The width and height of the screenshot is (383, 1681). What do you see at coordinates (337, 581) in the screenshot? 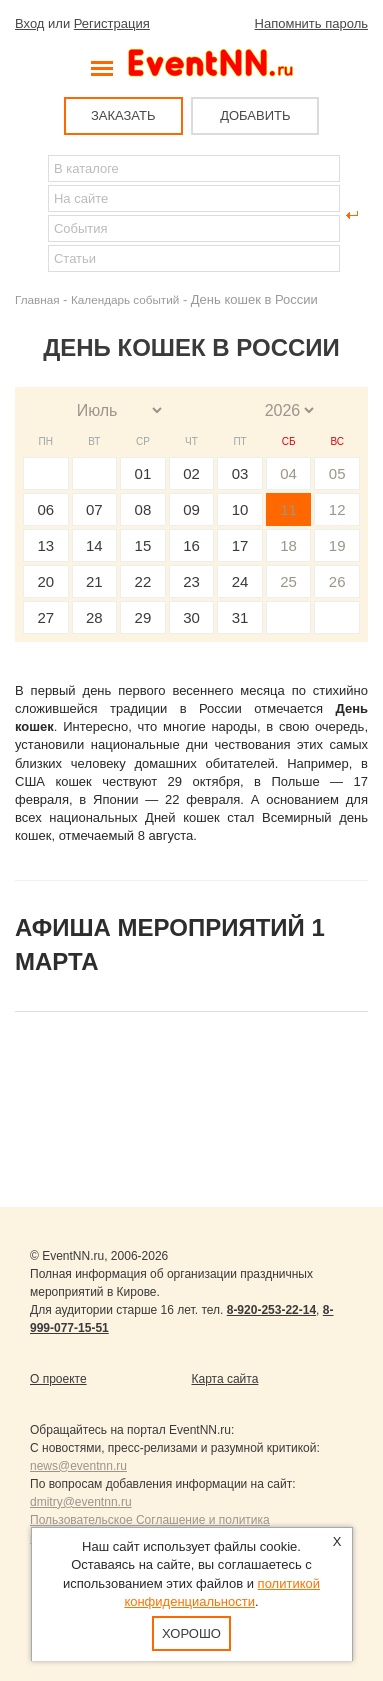
I see `26` at bounding box center [337, 581].